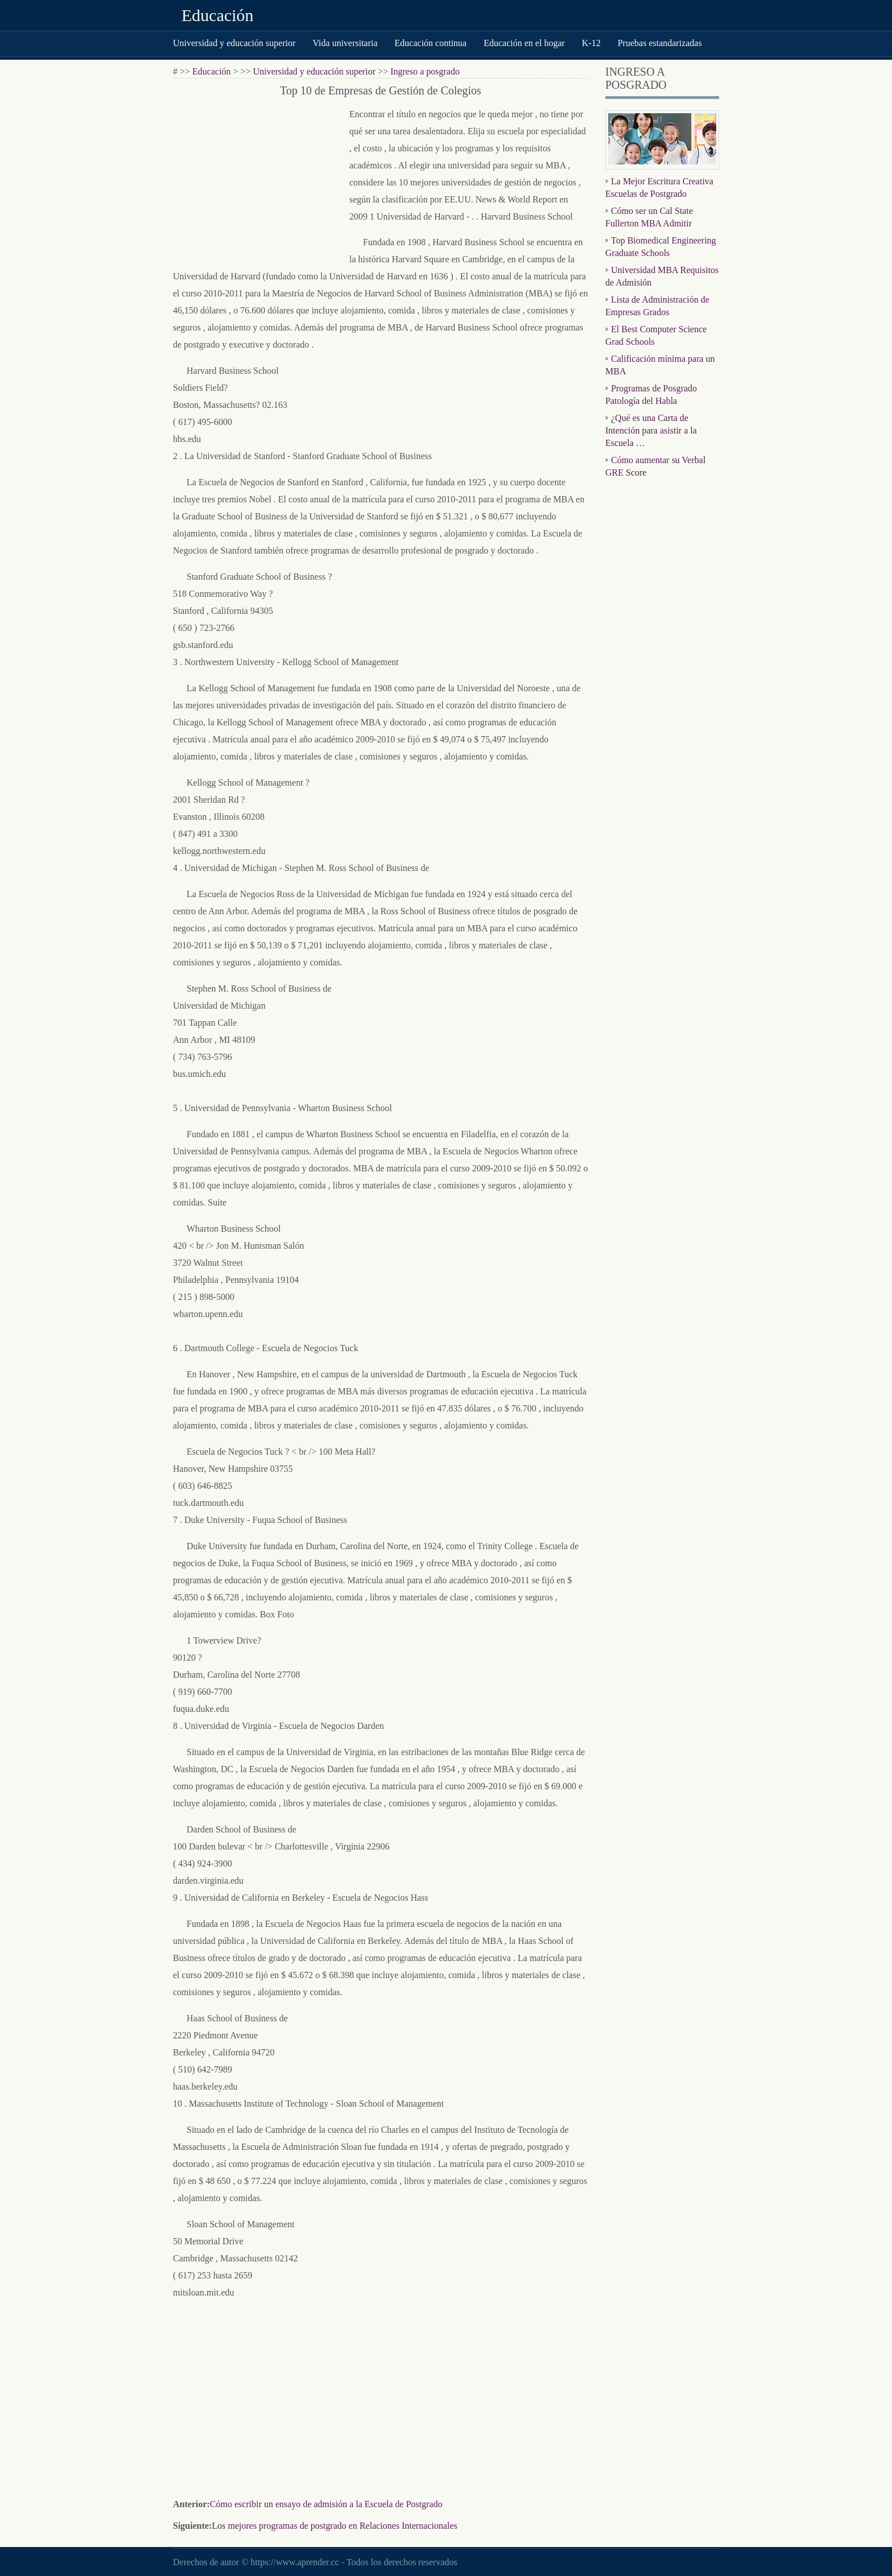 The image size is (892, 2576). Describe the element at coordinates (651, 430) in the screenshot. I see `¿Qué es una Carta de Intención para asistir a la Escuela …` at that location.